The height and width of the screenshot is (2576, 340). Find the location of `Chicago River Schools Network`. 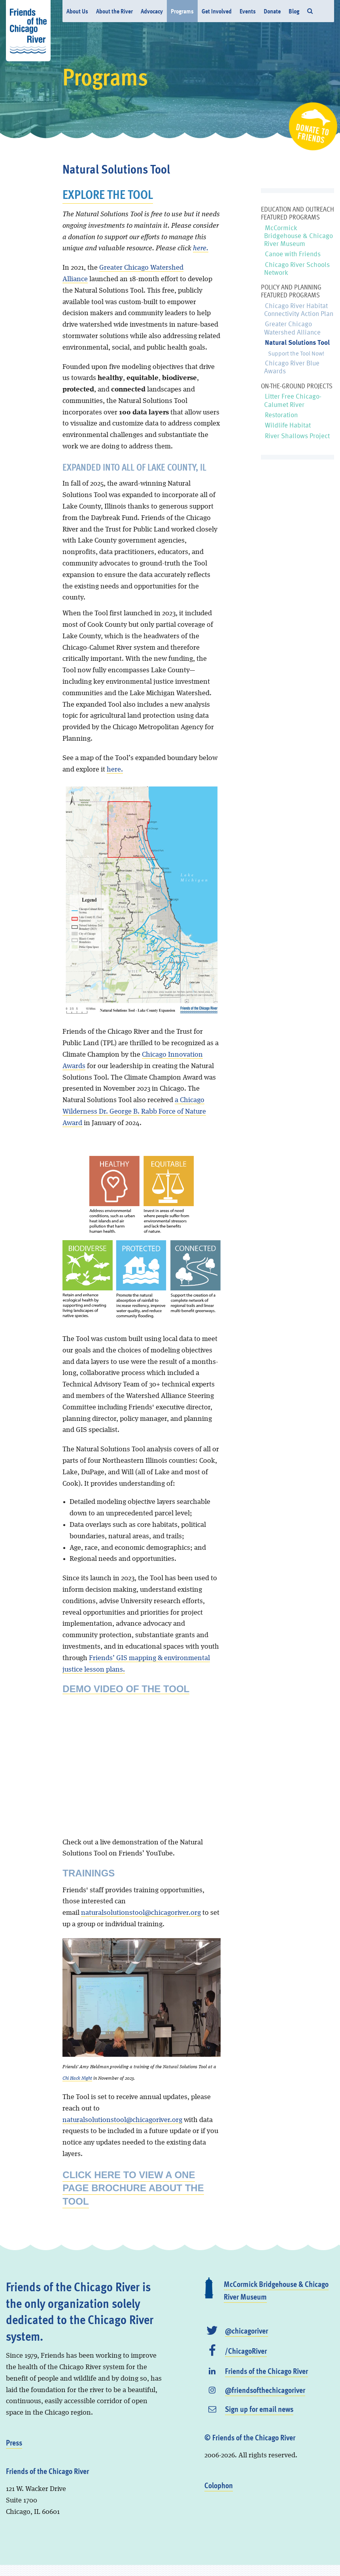

Chicago River Schools Network is located at coordinates (297, 268).